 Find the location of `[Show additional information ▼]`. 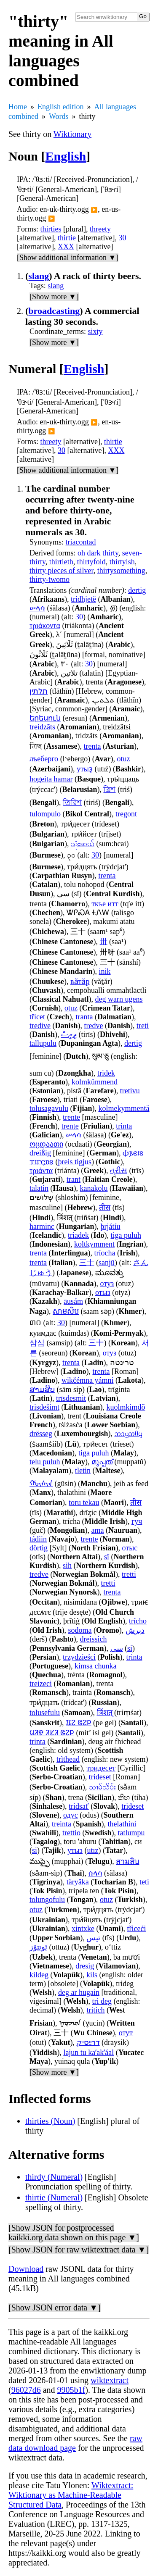

[Show additional information ▼] is located at coordinates (67, 257).